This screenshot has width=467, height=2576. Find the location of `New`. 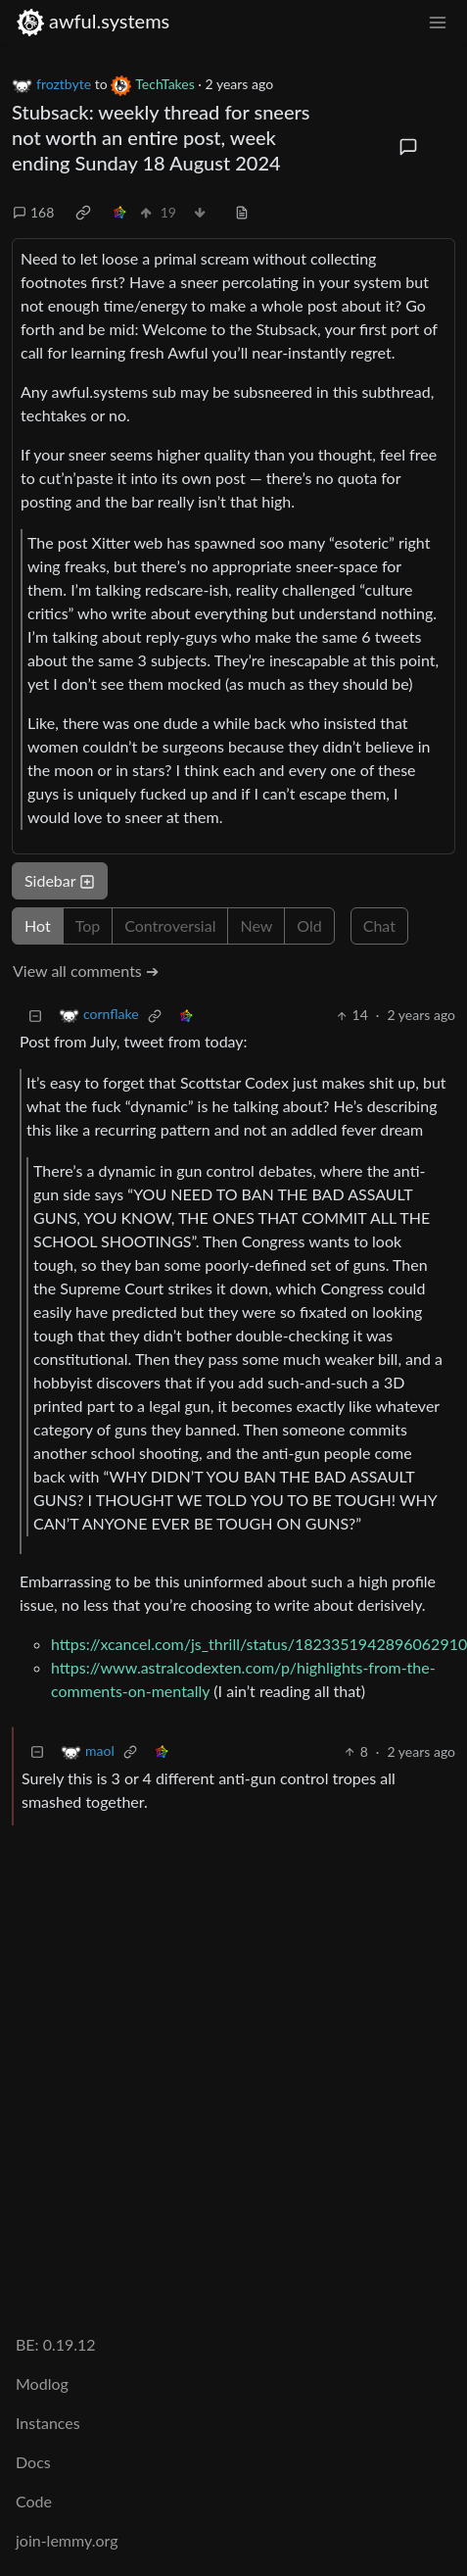

New is located at coordinates (256, 925).